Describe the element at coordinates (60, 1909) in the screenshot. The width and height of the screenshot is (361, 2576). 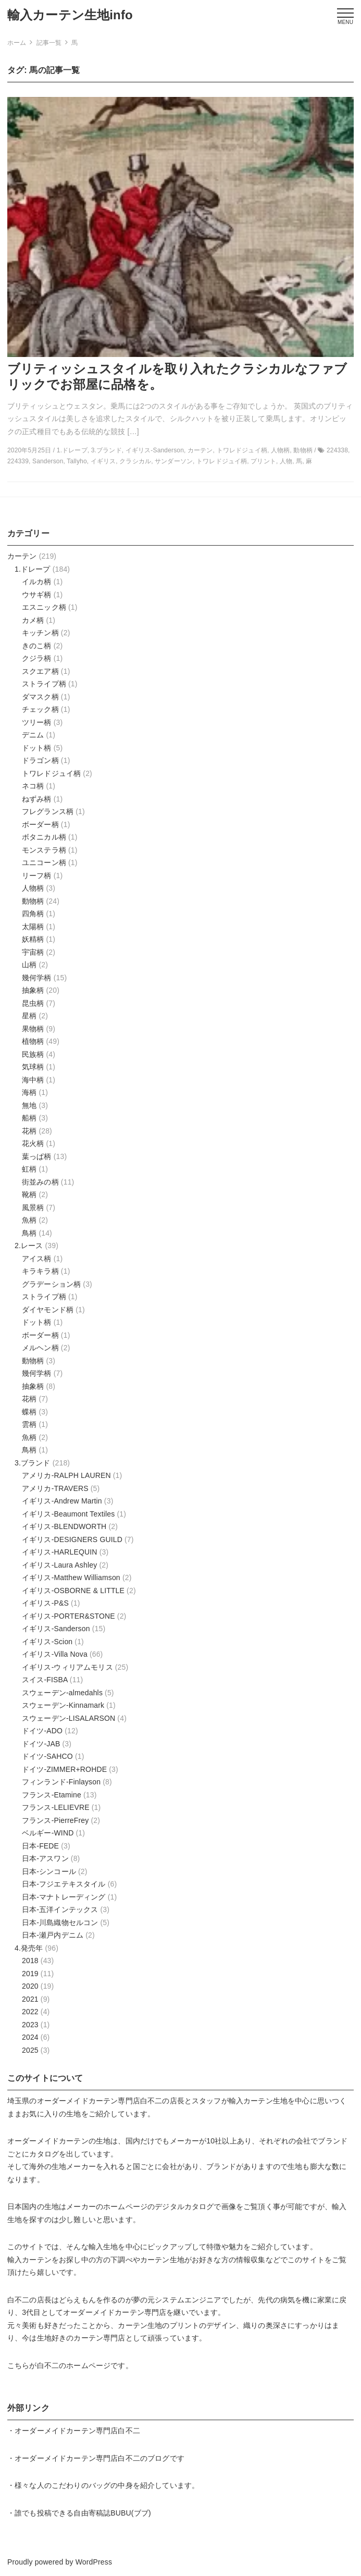
I see `日本-五洋インテックス` at that location.